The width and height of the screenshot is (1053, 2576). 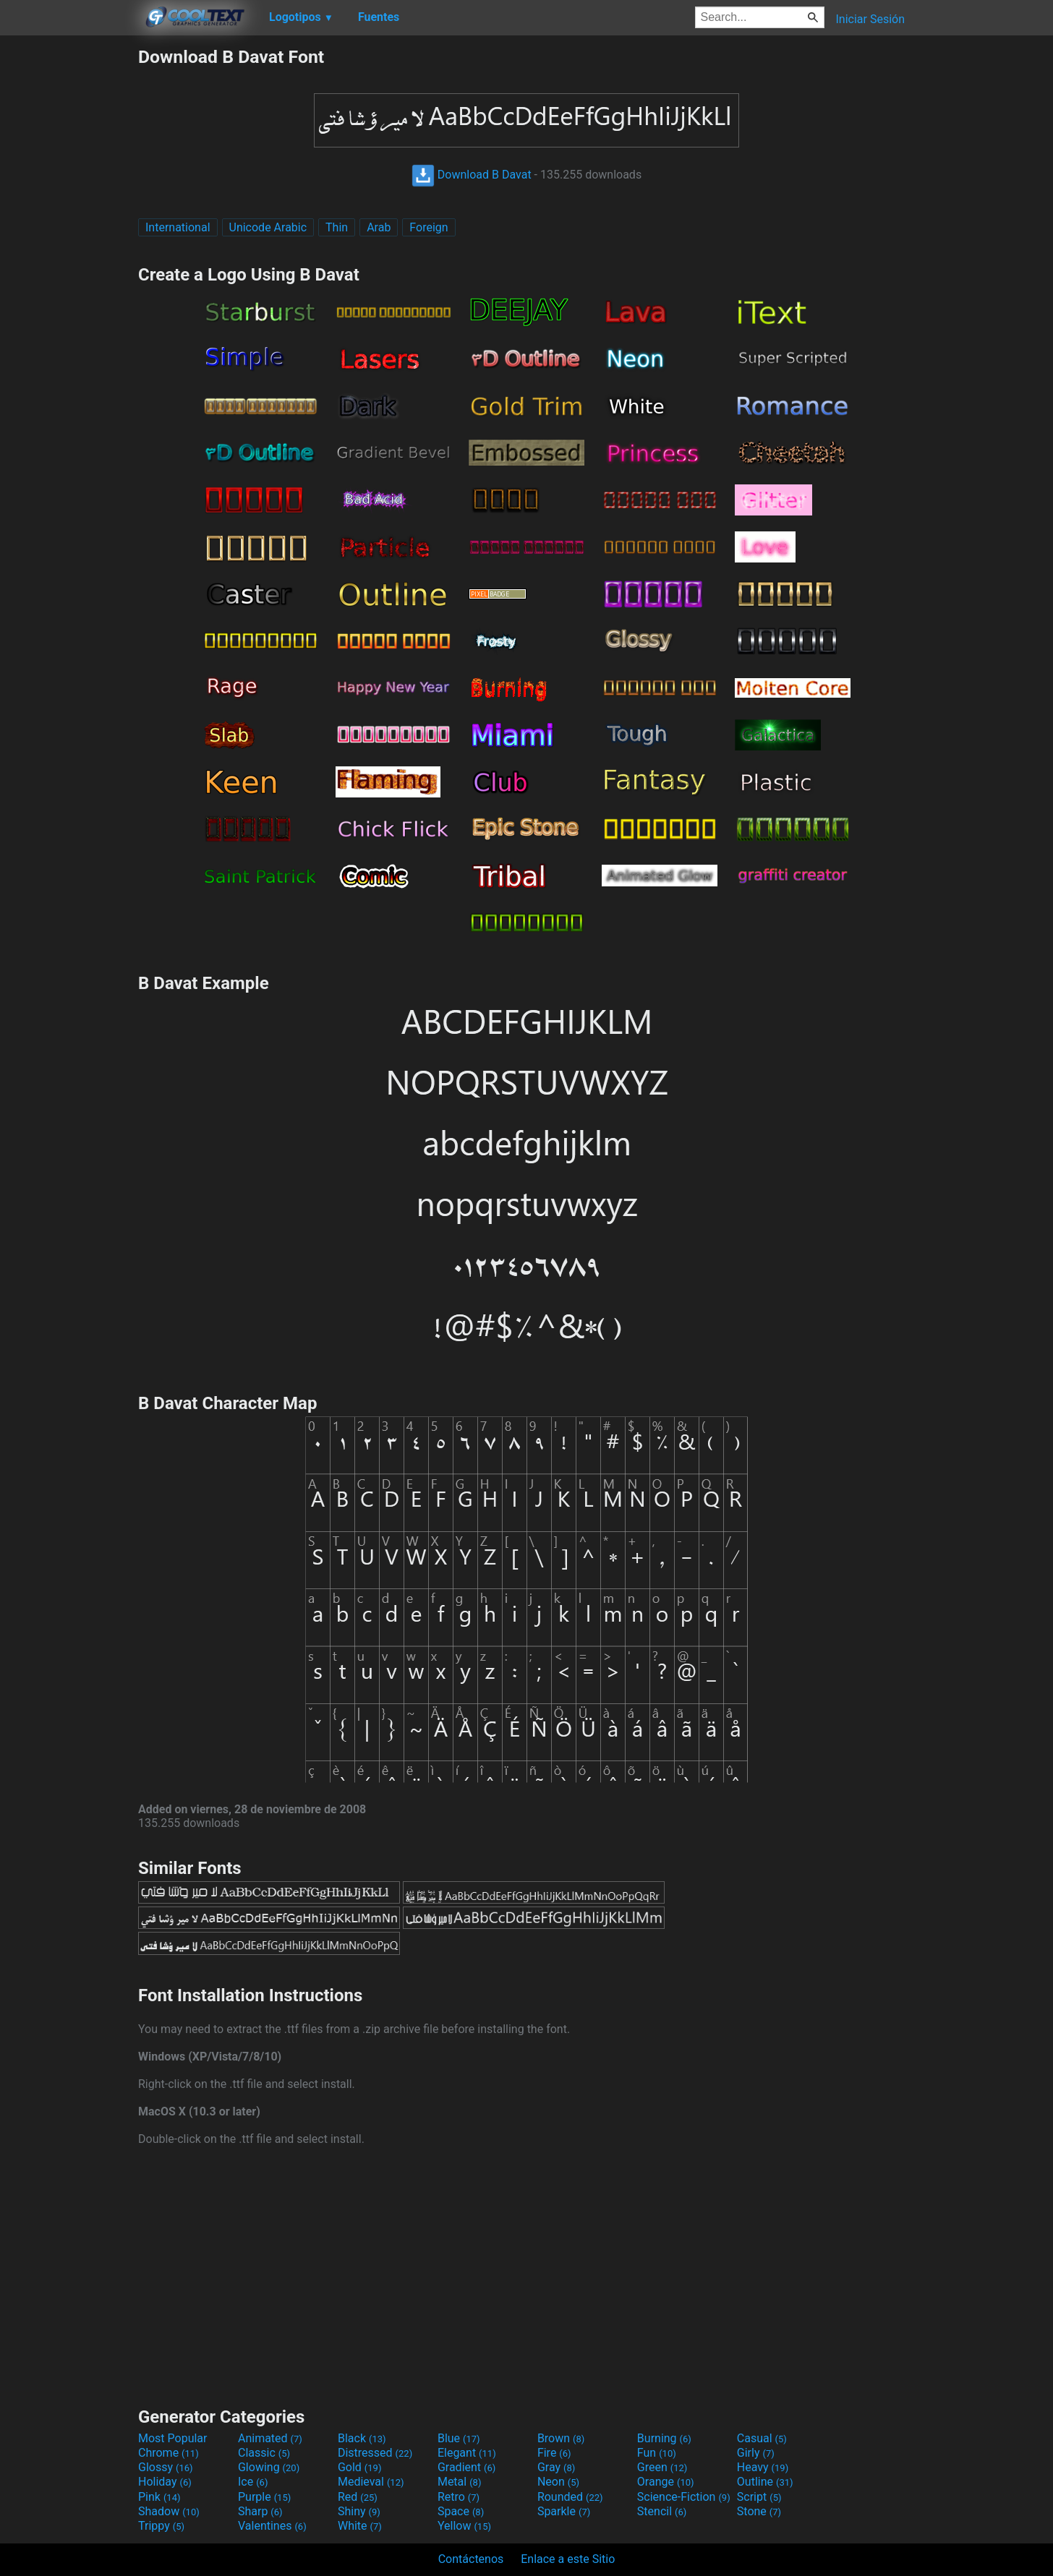 What do you see at coordinates (260, 2511) in the screenshot?
I see `Sharp` at bounding box center [260, 2511].